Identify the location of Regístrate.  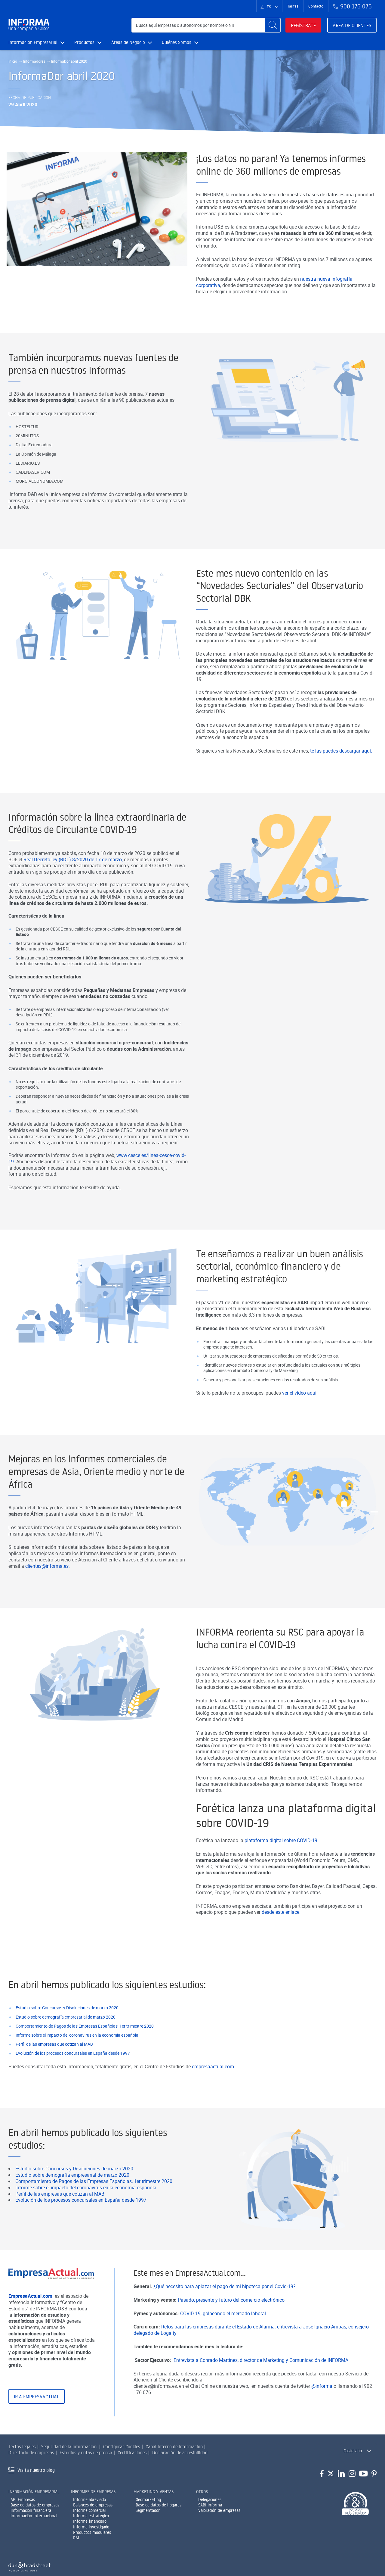
(303, 25).